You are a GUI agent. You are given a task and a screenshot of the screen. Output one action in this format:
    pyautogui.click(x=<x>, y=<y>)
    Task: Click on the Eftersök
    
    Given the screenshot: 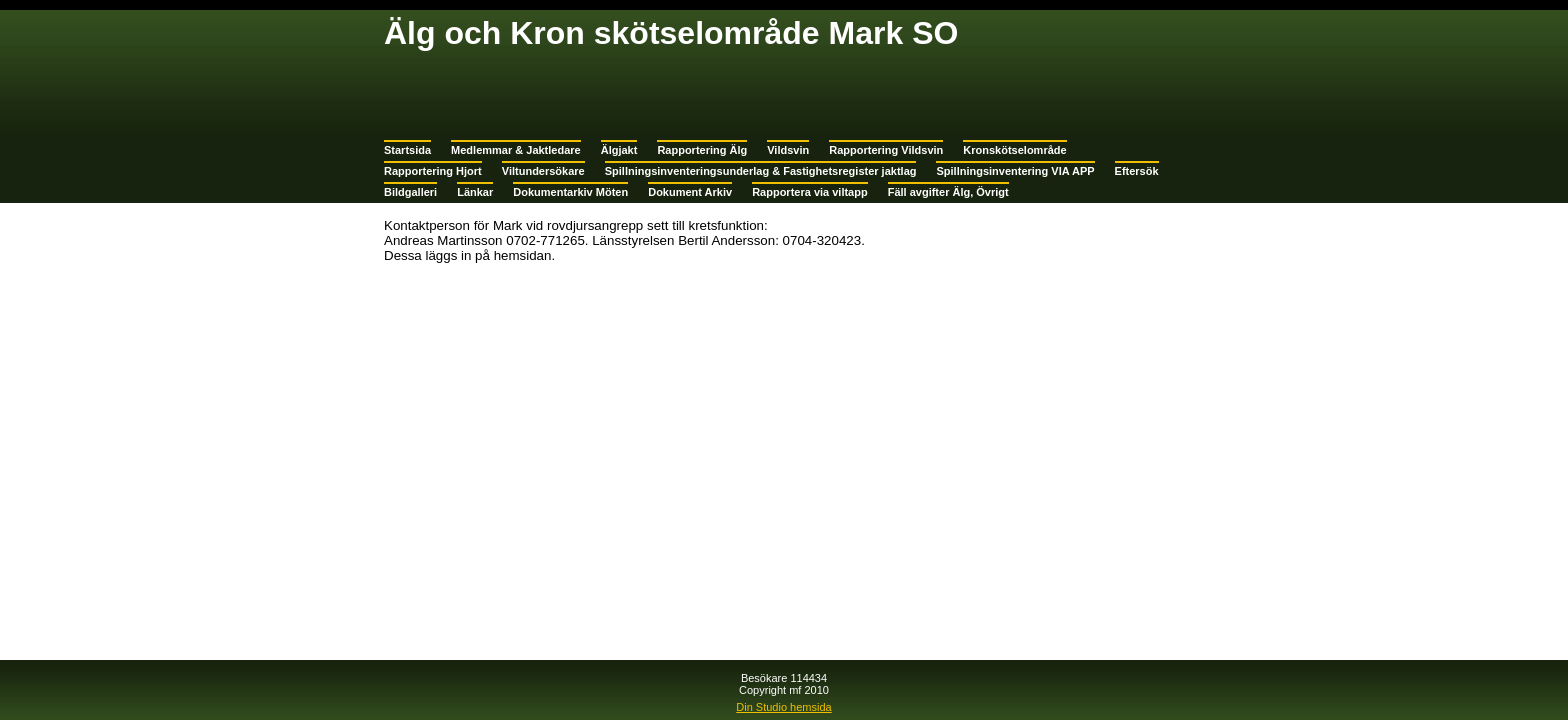 What is the action you would take?
    pyautogui.click(x=1137, y=171)
    